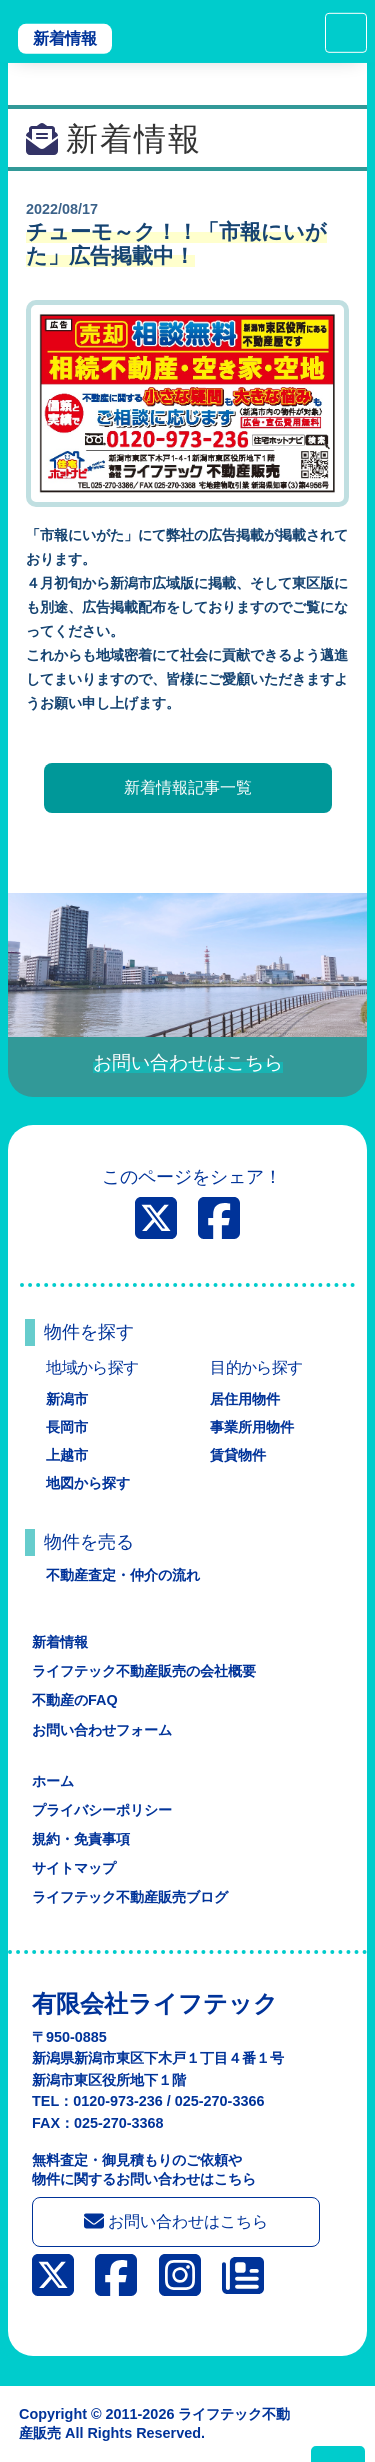 The height and width of the screenshot is (2462, 375). I want to click on [Toggle navigation], so click(346, 33).